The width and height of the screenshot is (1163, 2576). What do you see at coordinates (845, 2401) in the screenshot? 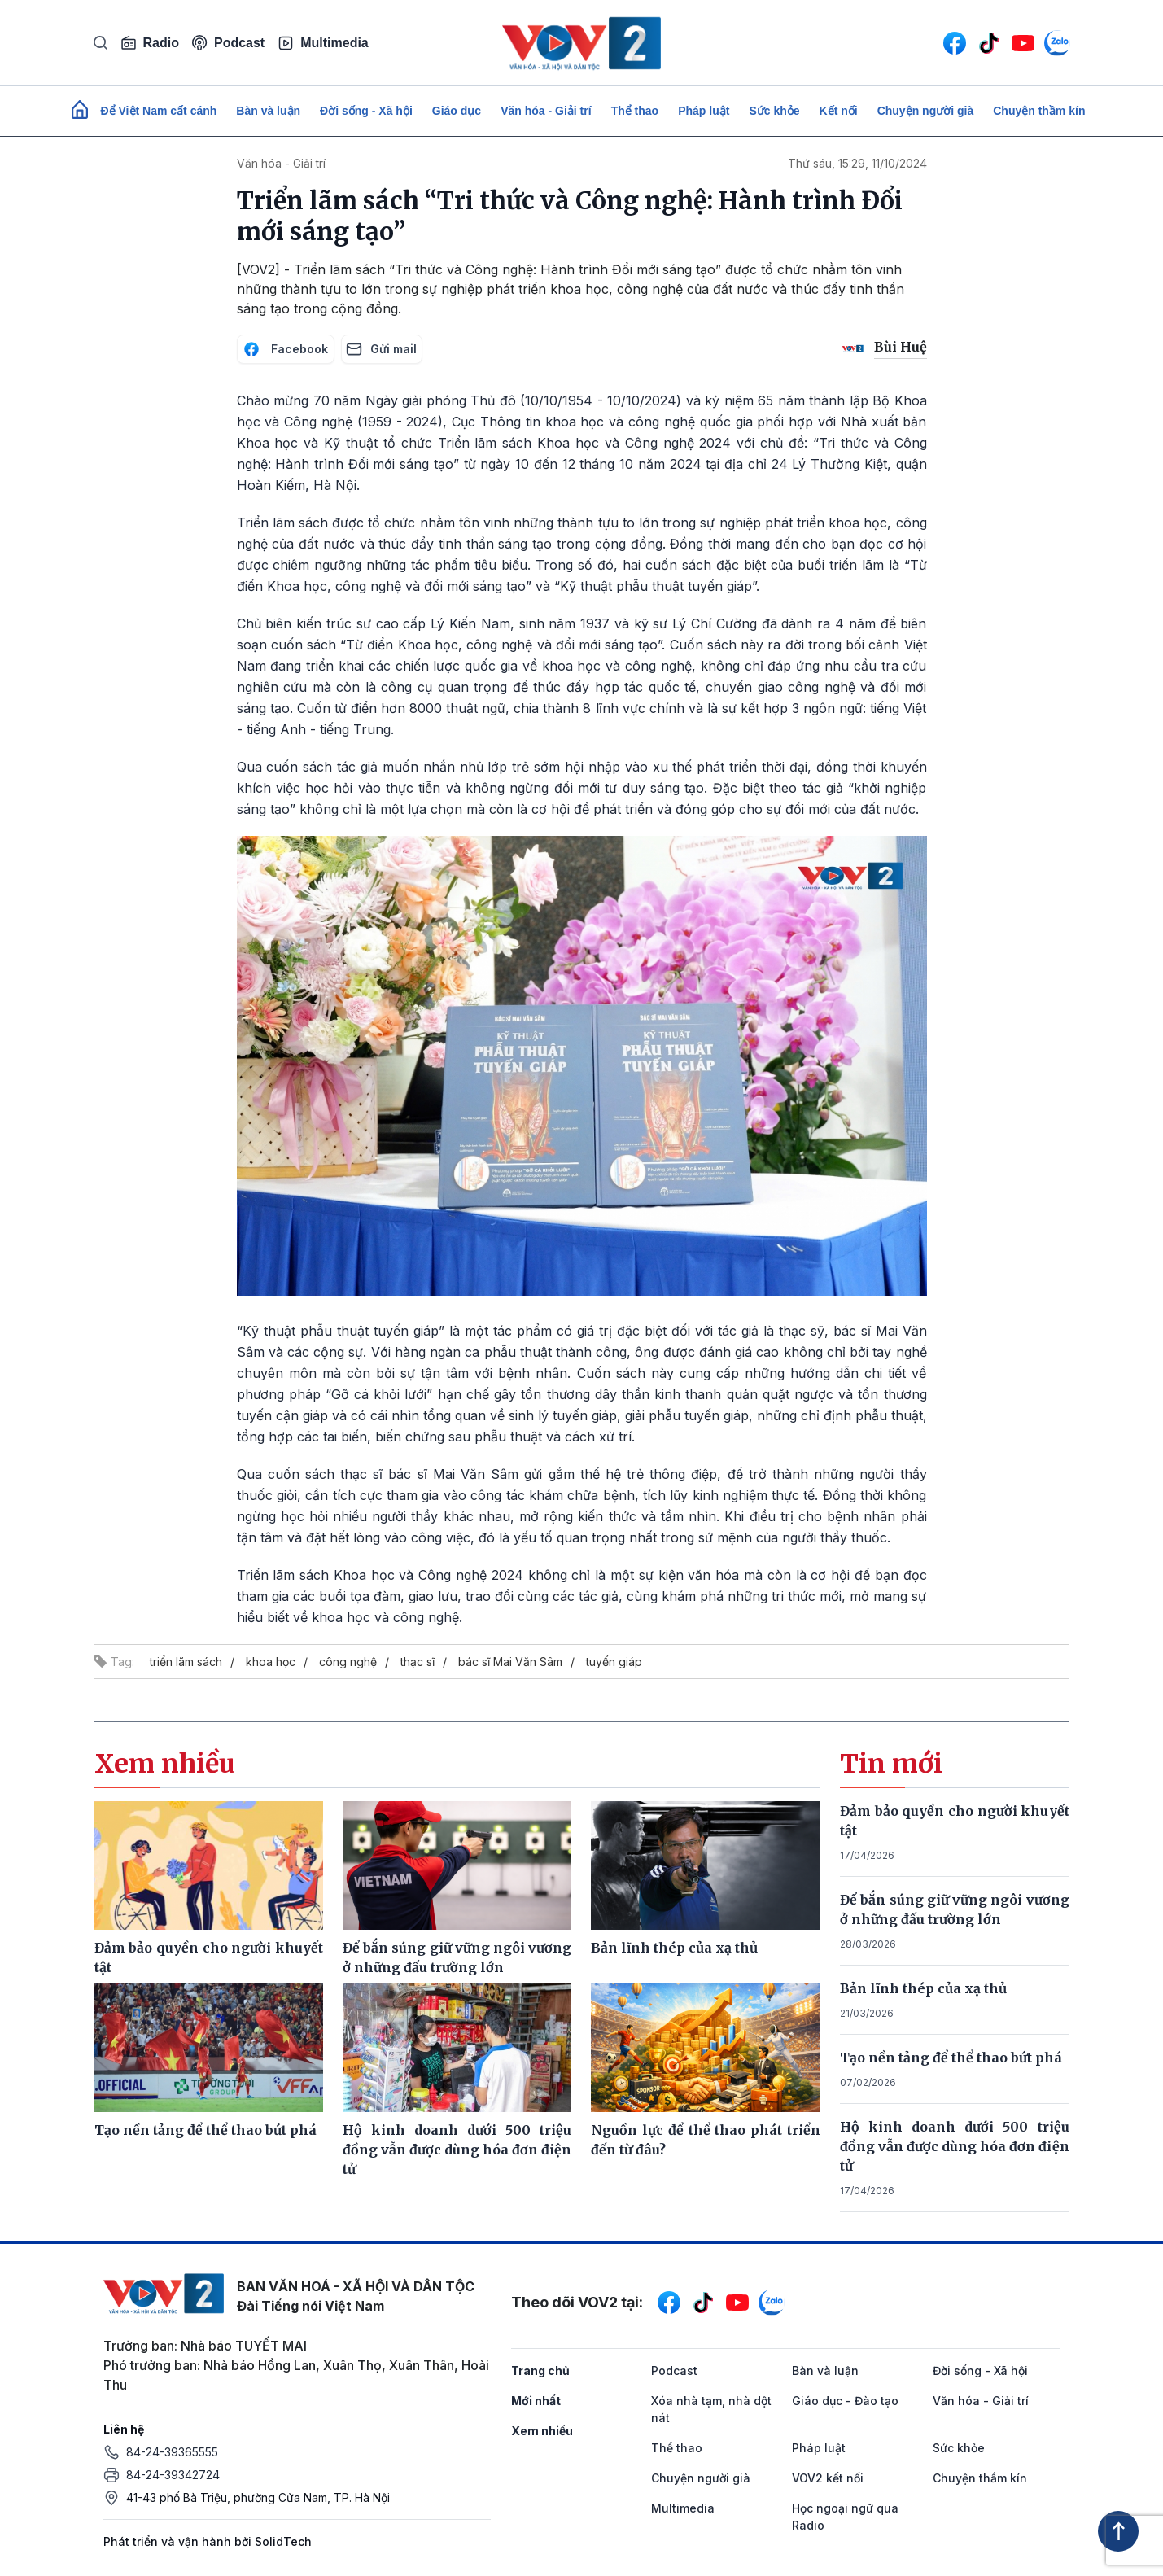
I see `Giáo dục - Đào tạo` at bounding box center [845, 2401].